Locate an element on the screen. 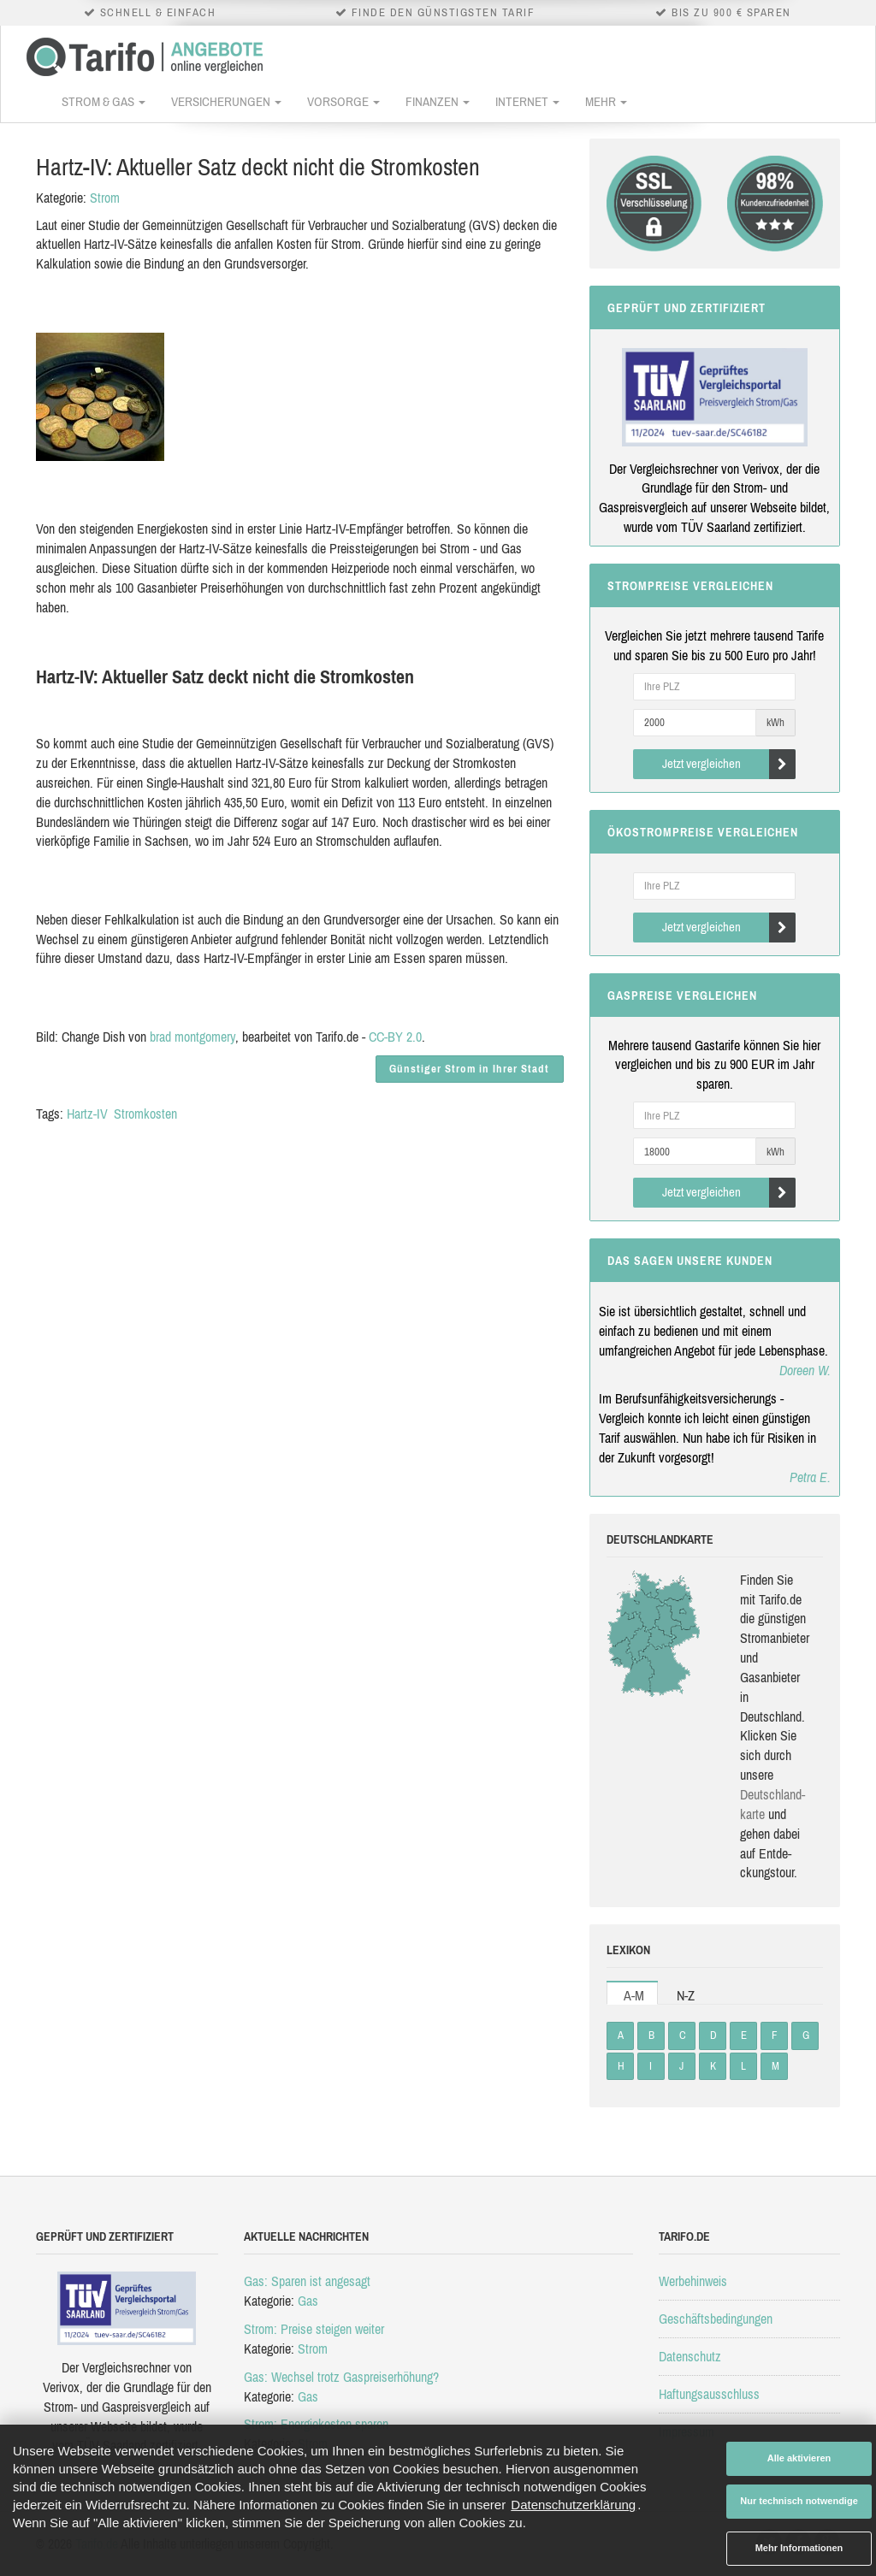 The width and height of the screenshot is (876, 2576). Jetzt vergleichen is located at coordinates (729, 764).